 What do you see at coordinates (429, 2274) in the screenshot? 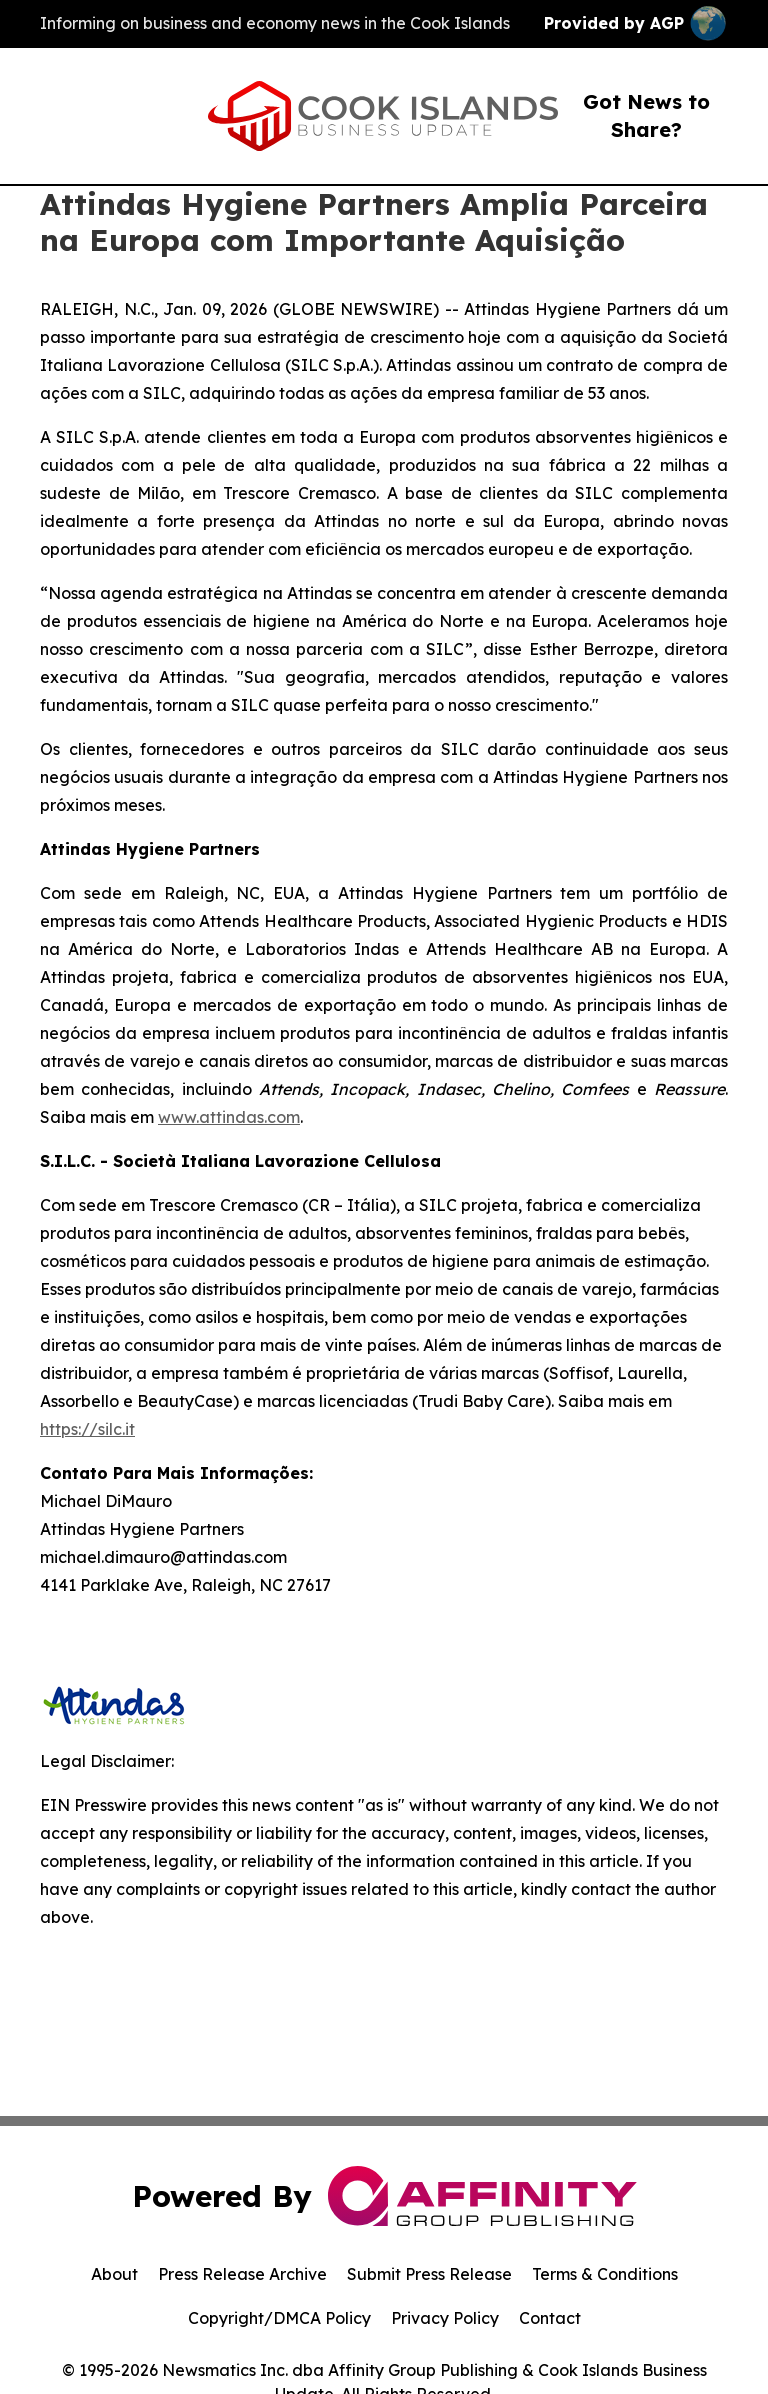
I see `Submit Press Release` at bounding box center [429, 2274].